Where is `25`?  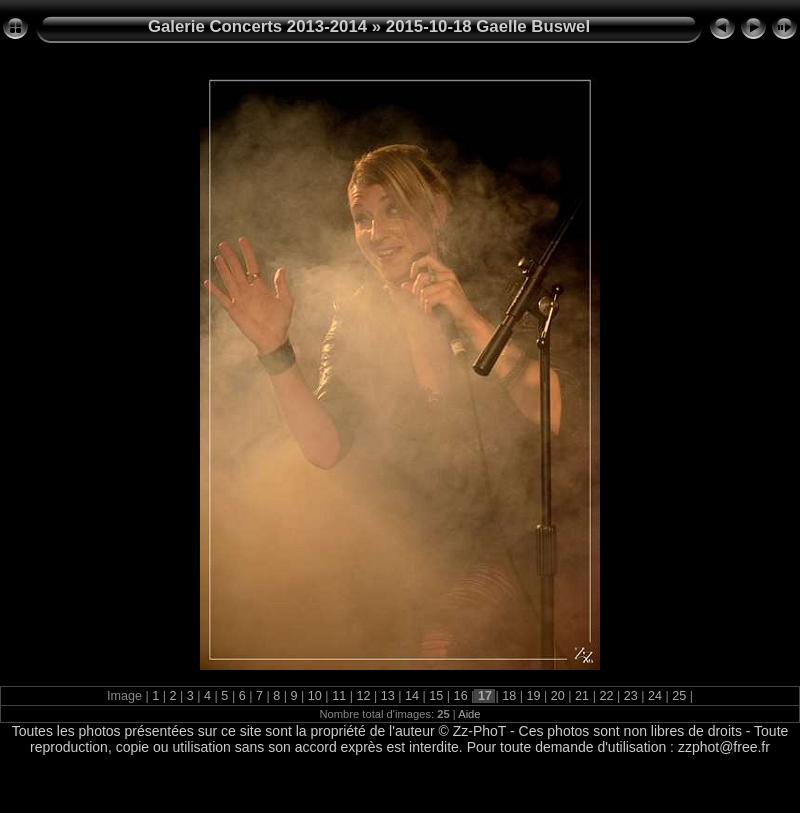
25 is located at coordinates (679, 696).